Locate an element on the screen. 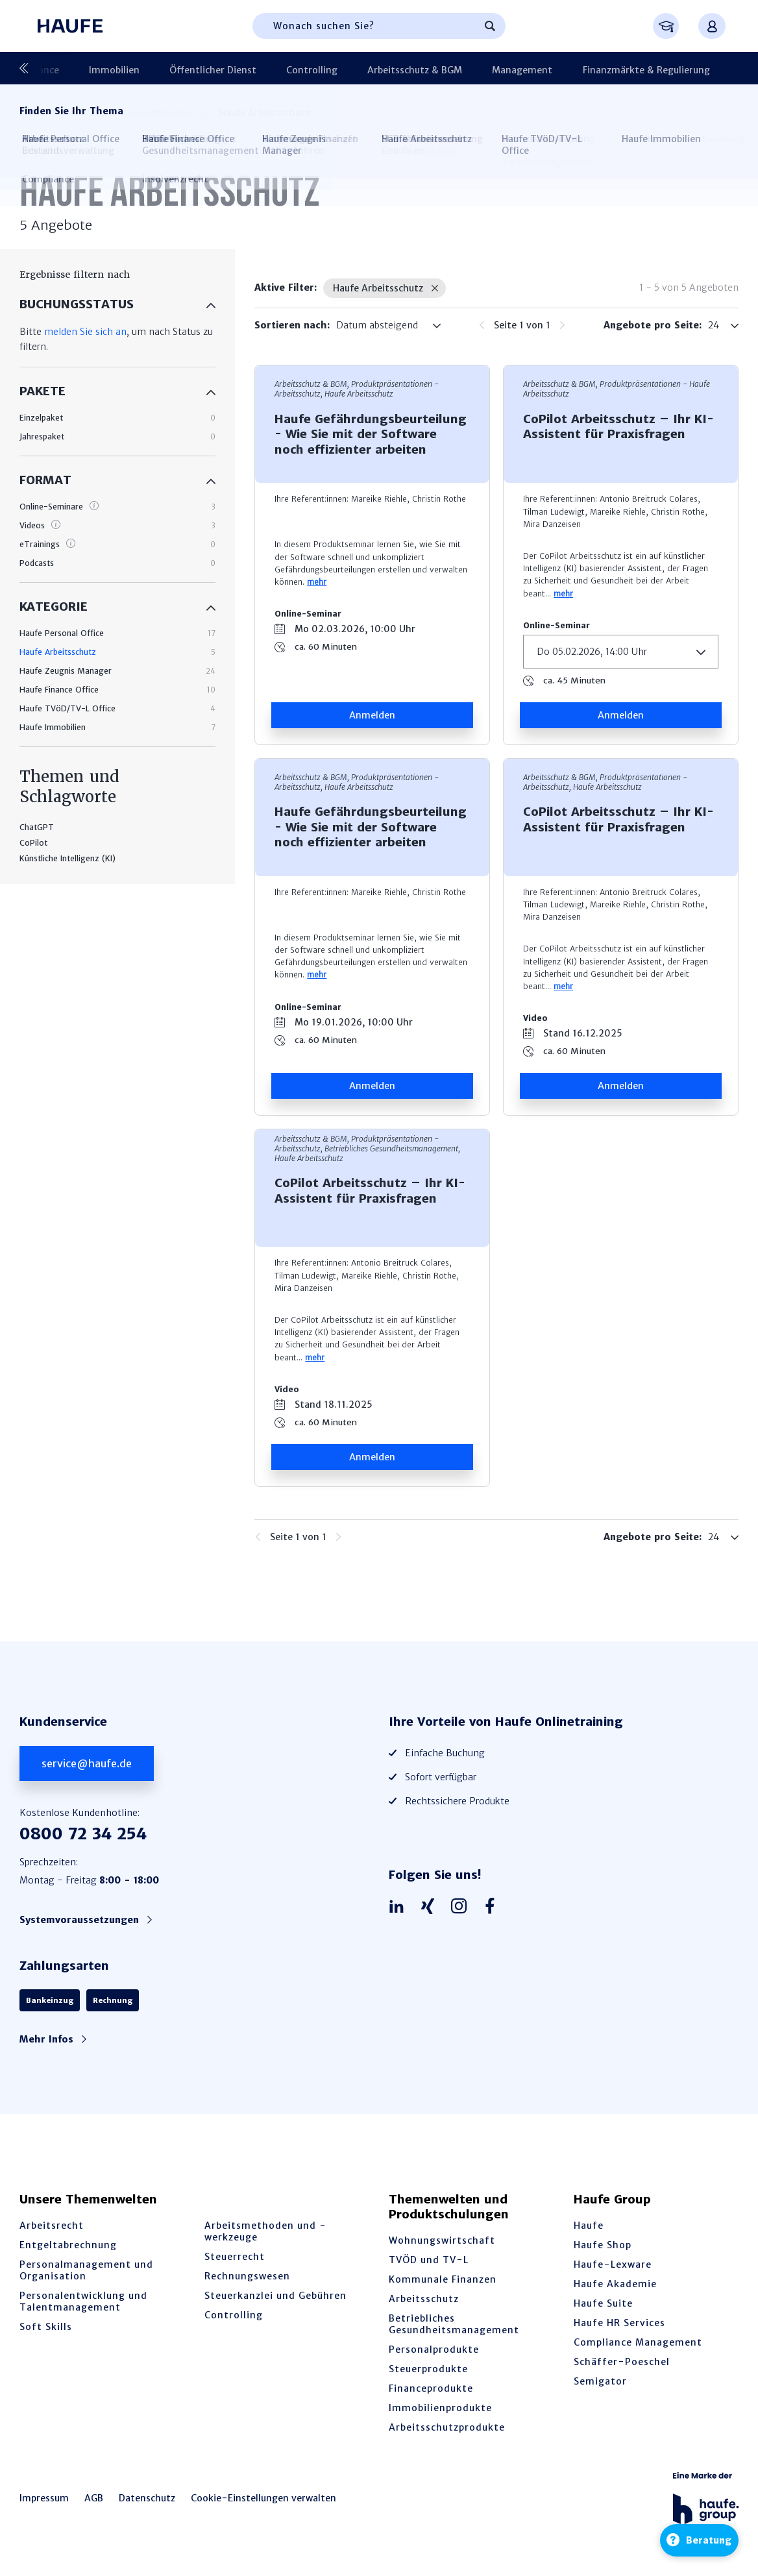 The width and height of the screenshot is (758, 2576). Haufe Arbeitsschutz is located at coordinates (57, 652).